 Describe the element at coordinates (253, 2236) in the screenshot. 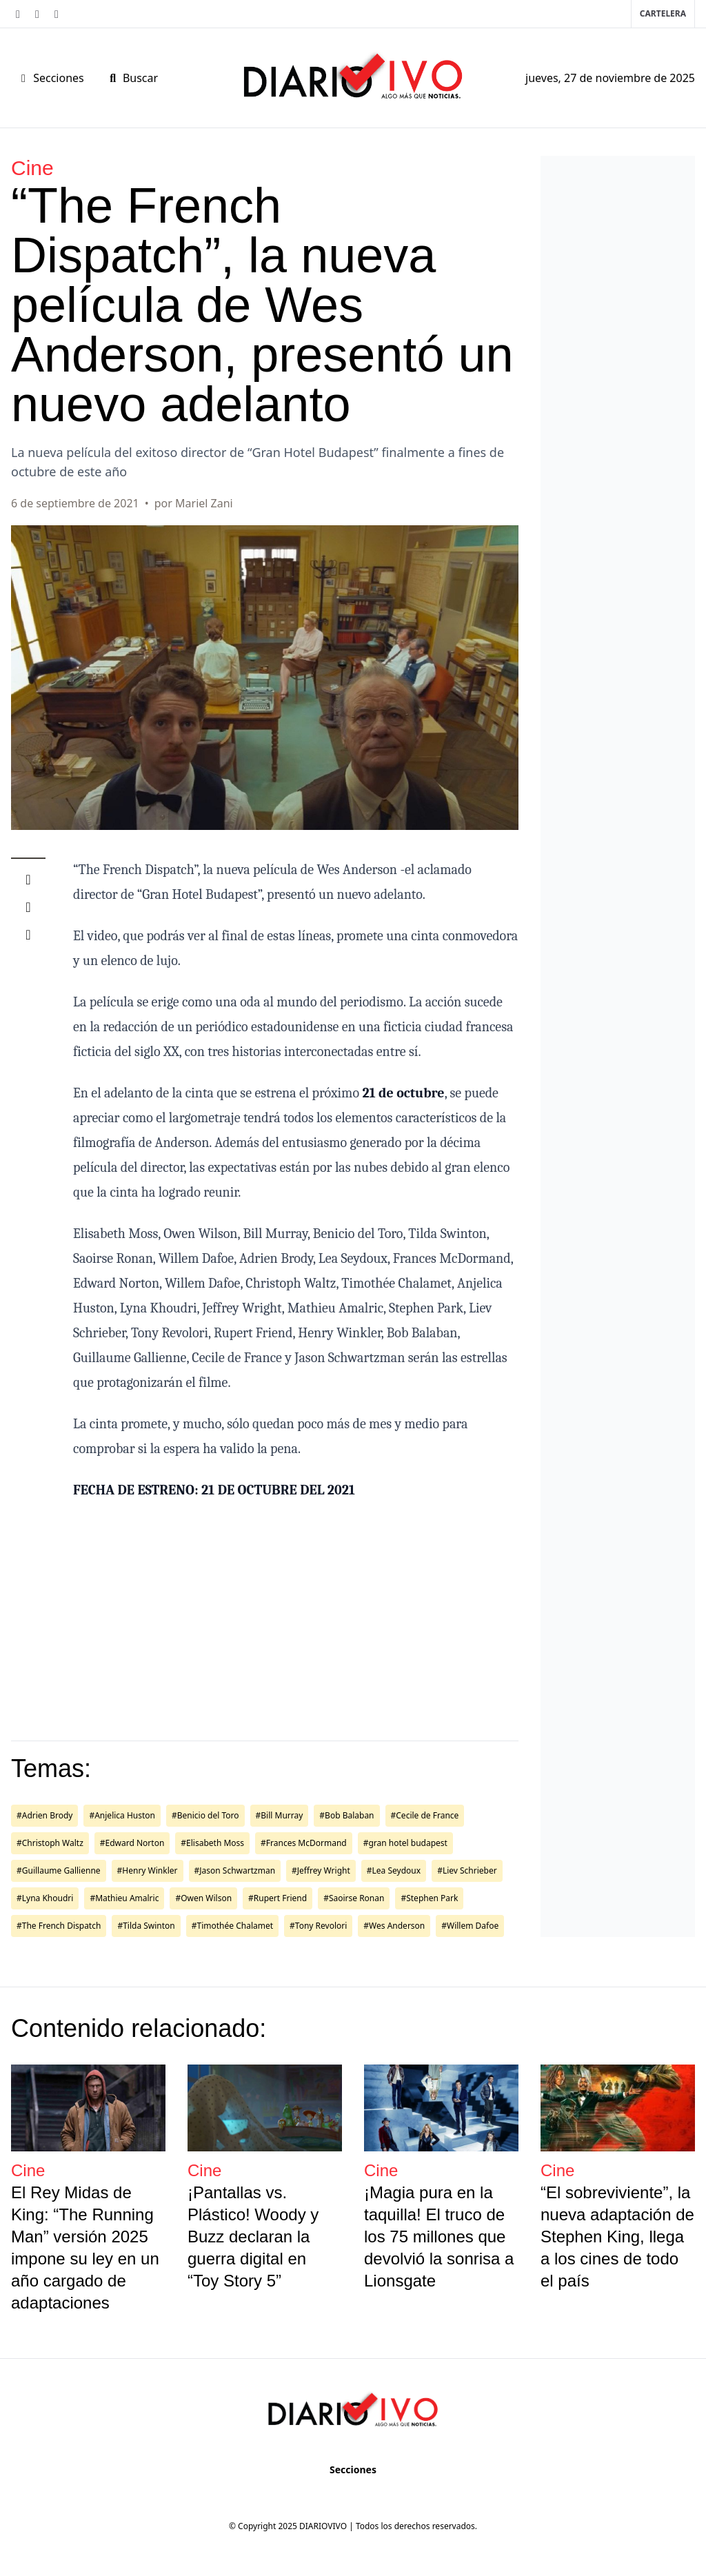

I see `¡Pantallas vs. Plástico! Woody y Buzz declaran la guerra digital en “Toy Story 5”` at that location.